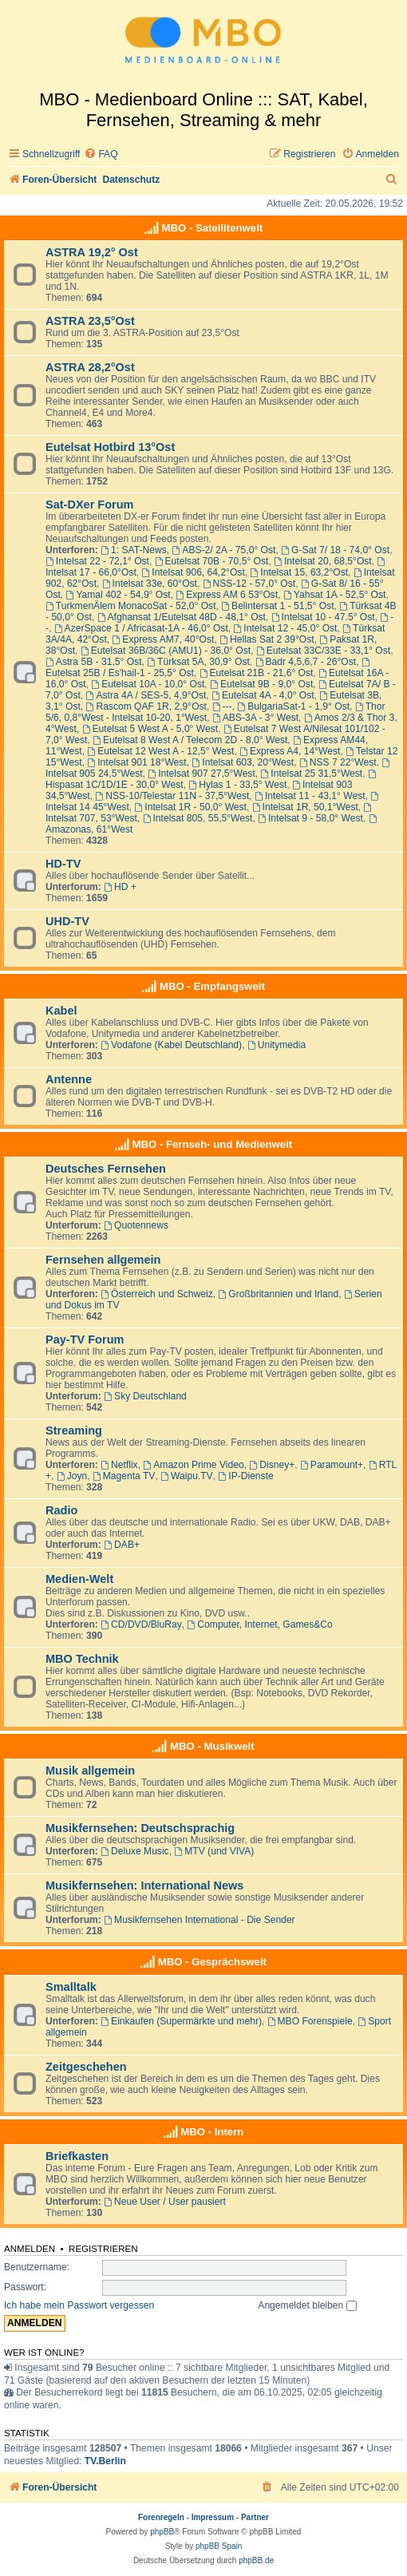  What do you see at coordinates (245, 1476) in the screenshot?
I see `IP-Dienste` at bounding box center [245, 1476].